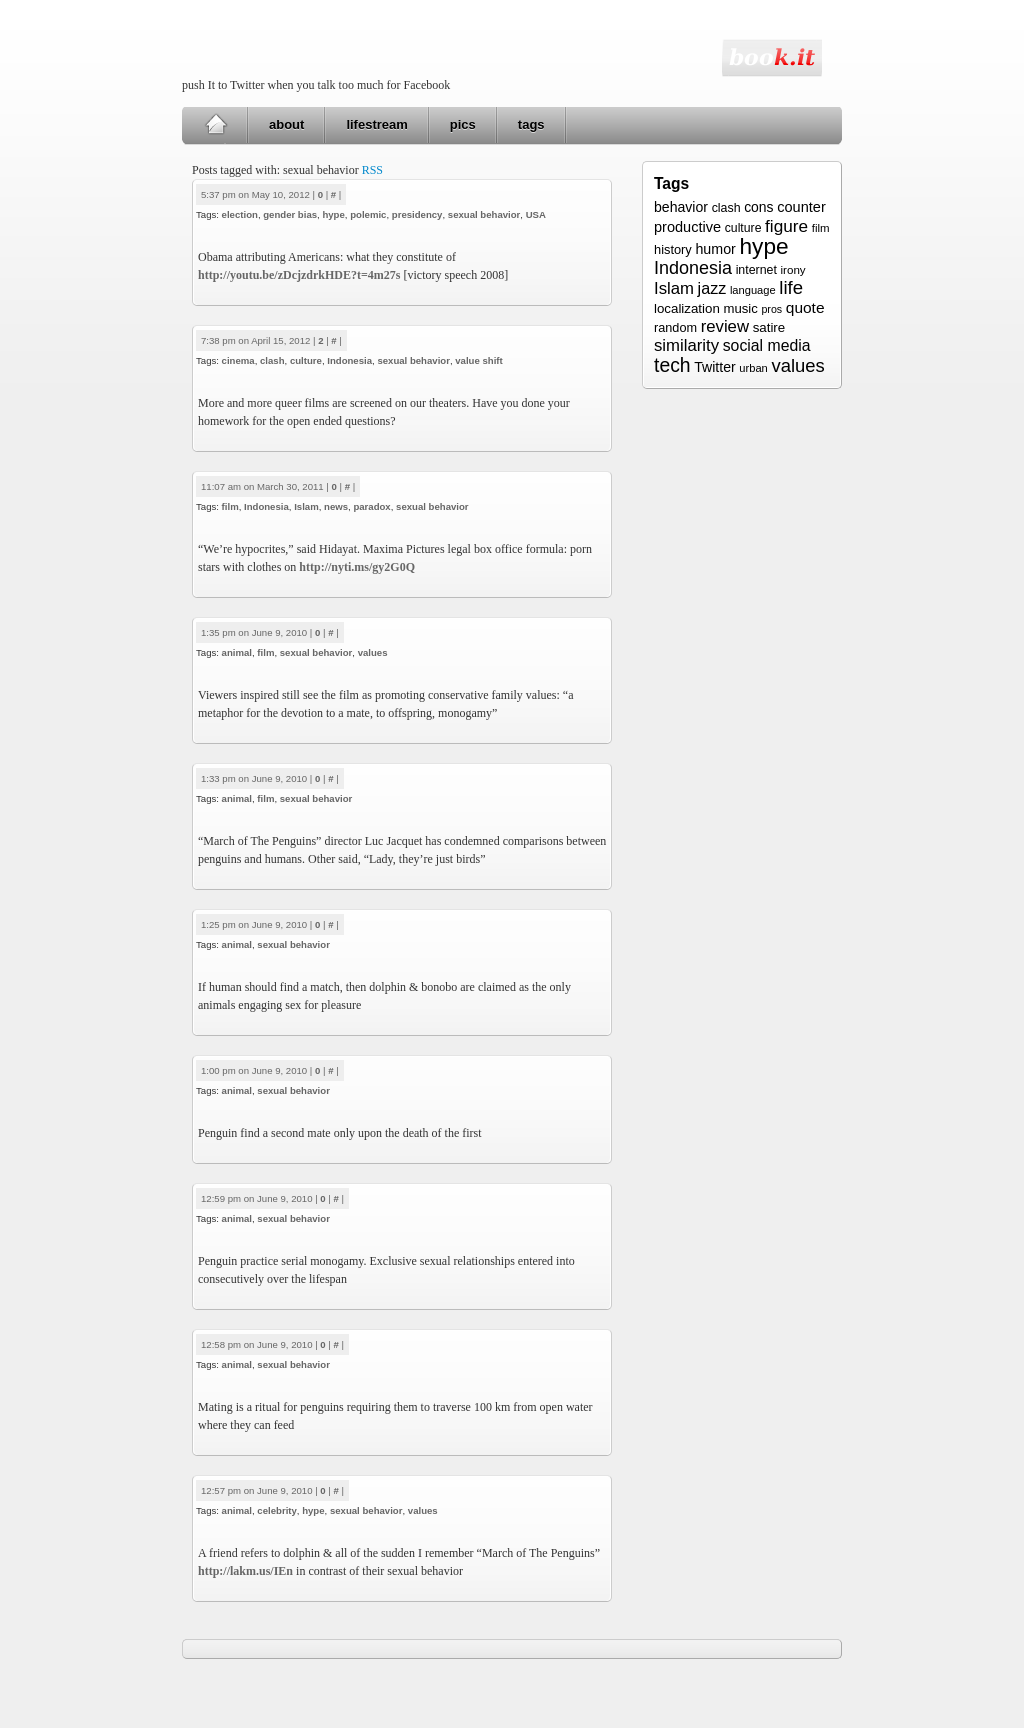 This screenshot has width=1024, height=1728. I want to click on pics, so click(463, 124).